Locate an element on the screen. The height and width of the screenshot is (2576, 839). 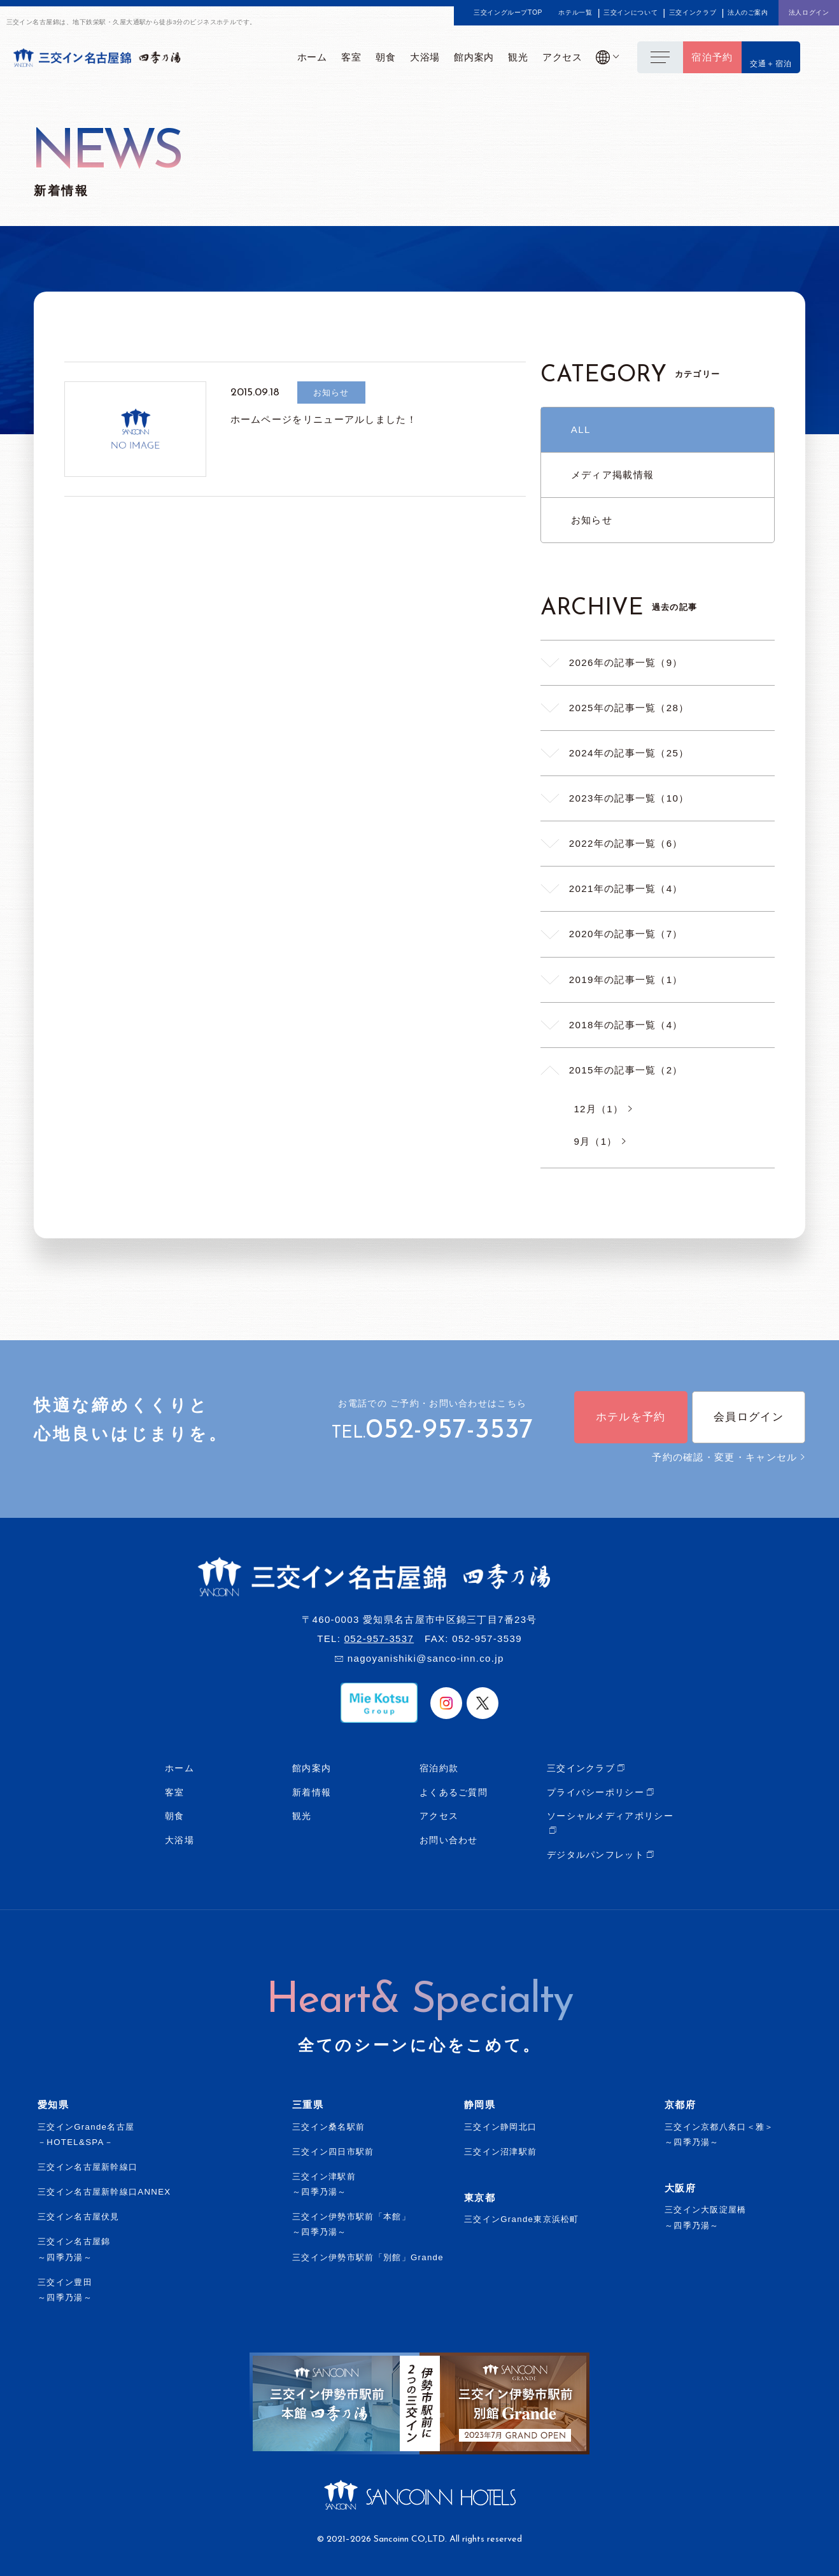
ホテルを予約 is located at coordinates (631, 1417).